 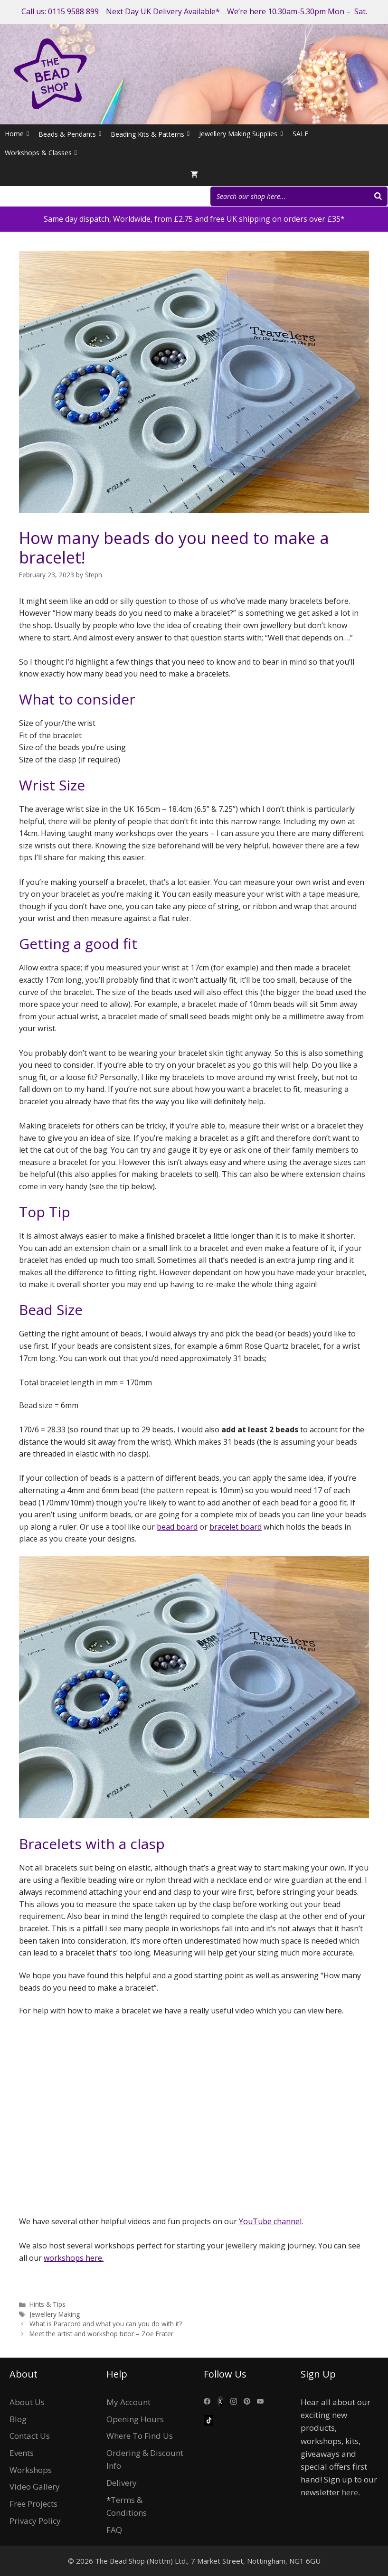 What do you see at coordinates (27, 2402) in the screenshot?
I see `About Us` at bounding box center [27, 2402].